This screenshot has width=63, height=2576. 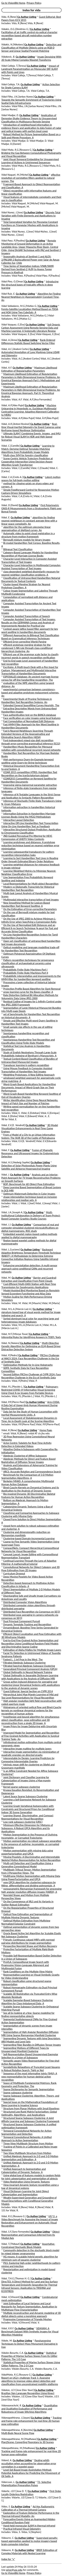 I want to click on Pattern recognition techniques for provenance classification of archaeological ceramics using ultrasounds, so click(x=27, y=963).